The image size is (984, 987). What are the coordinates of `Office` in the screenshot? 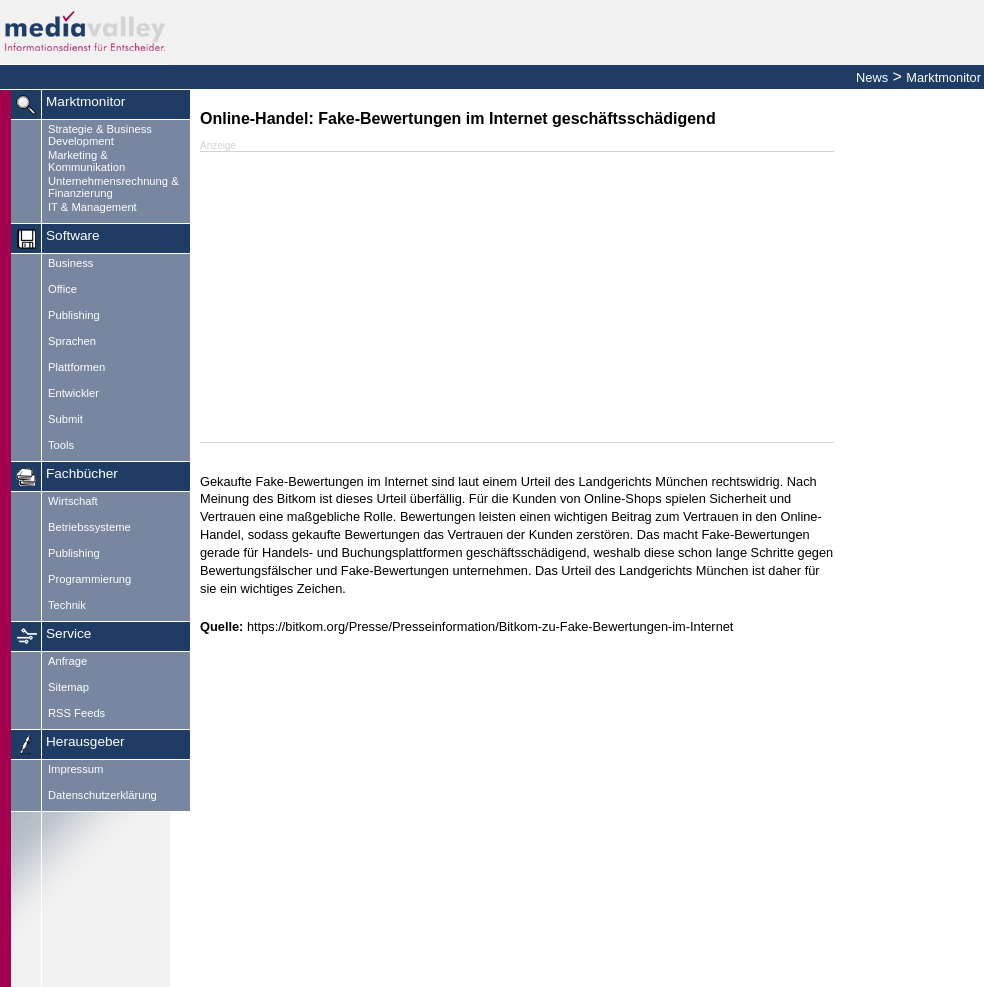 It's located at (62, 289).